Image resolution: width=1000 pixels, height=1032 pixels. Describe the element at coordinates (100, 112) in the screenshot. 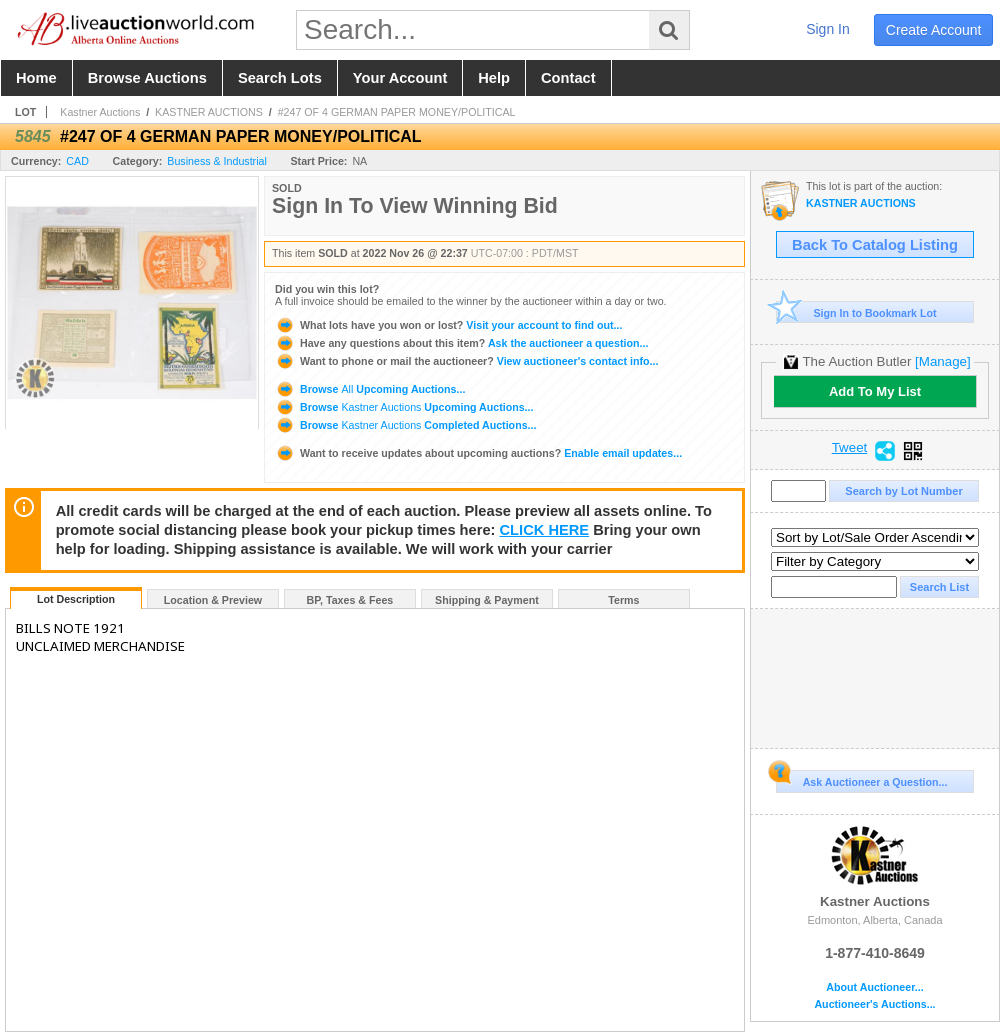

I see `Kastner Auctions` at that location.